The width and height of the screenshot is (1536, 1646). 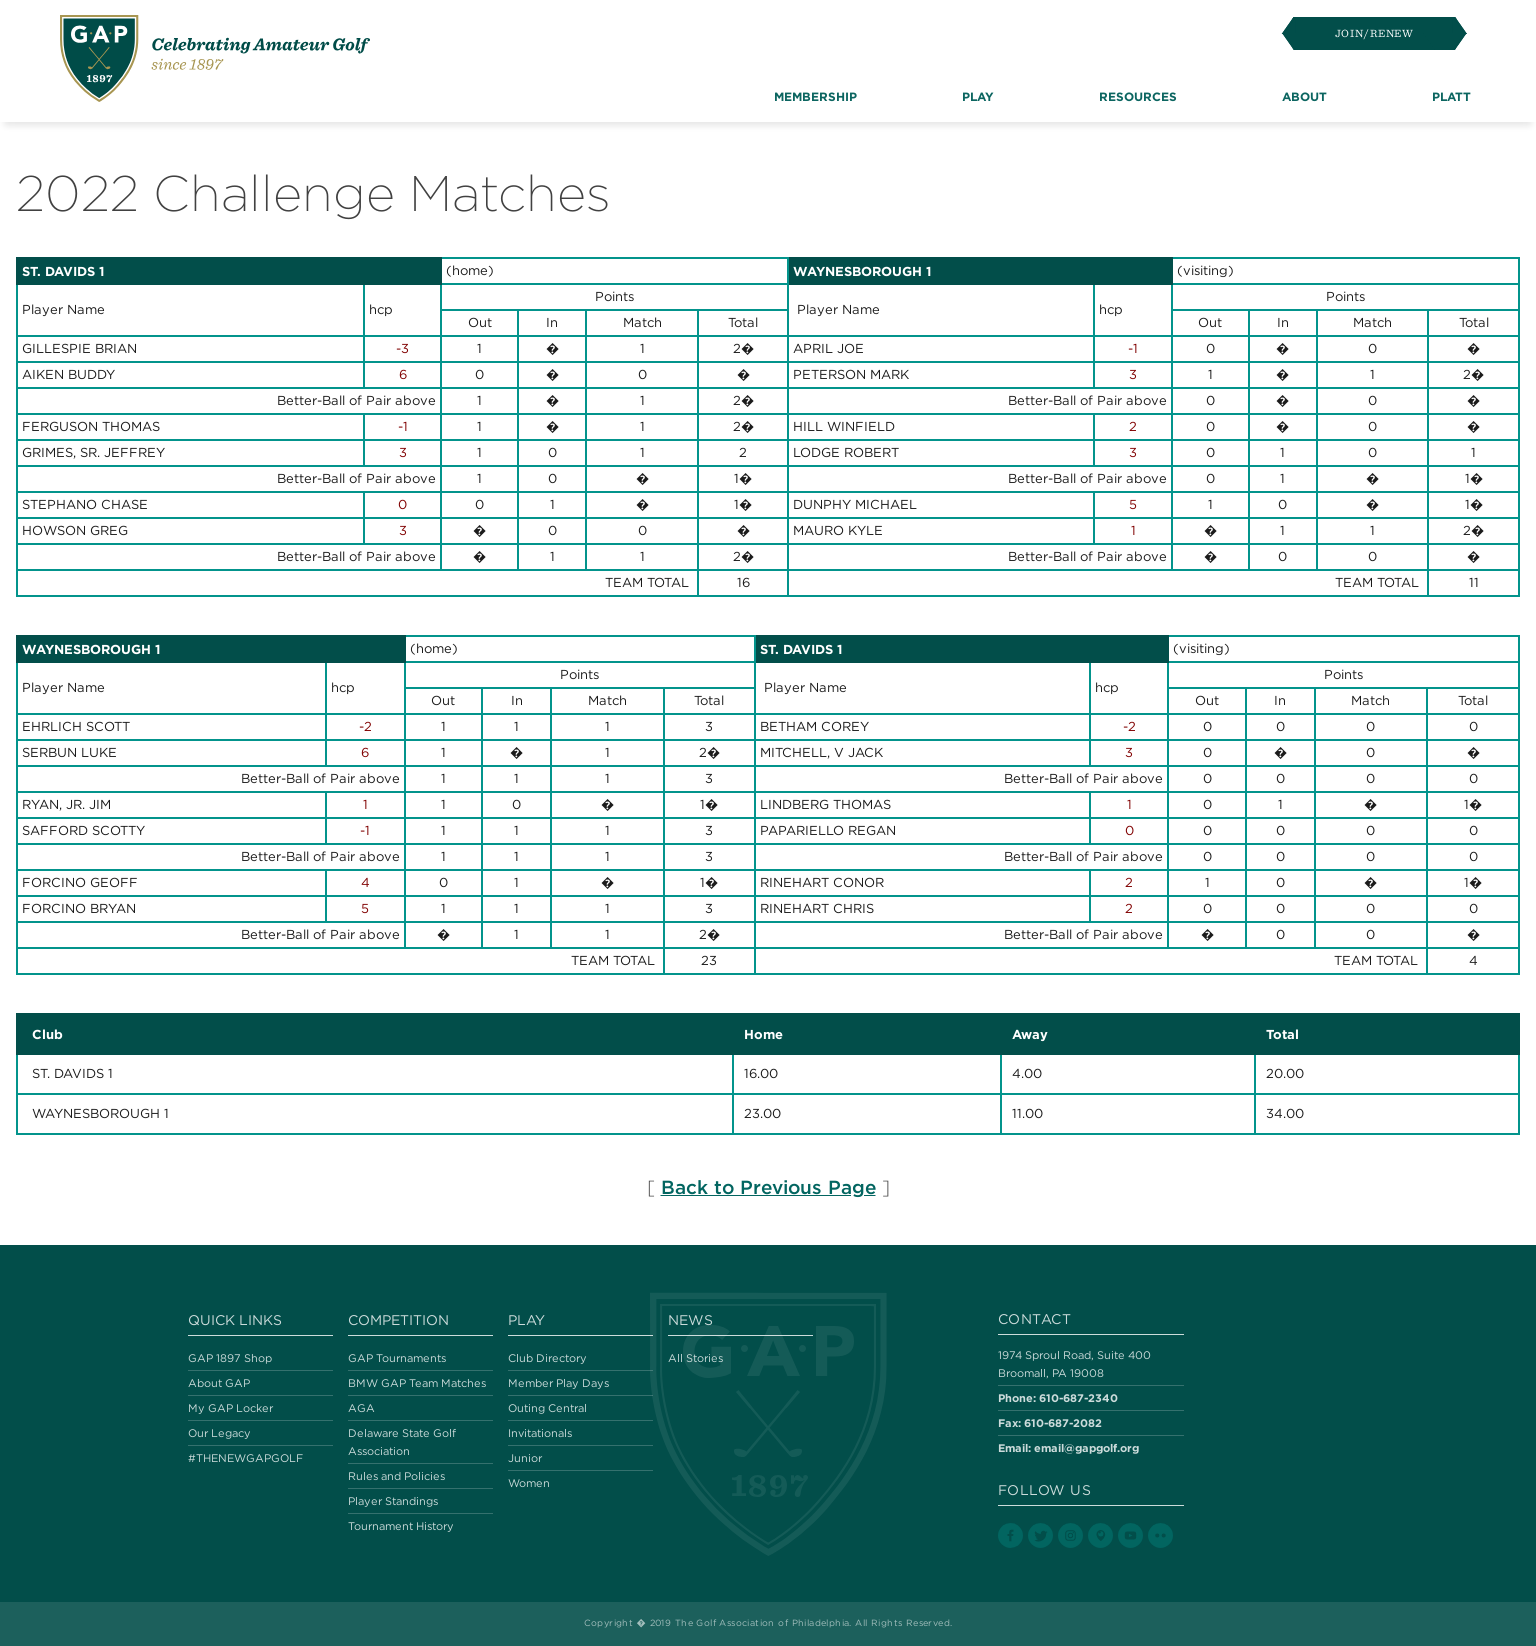 I want to click on Player Standings, so click(x=393, y=1501).